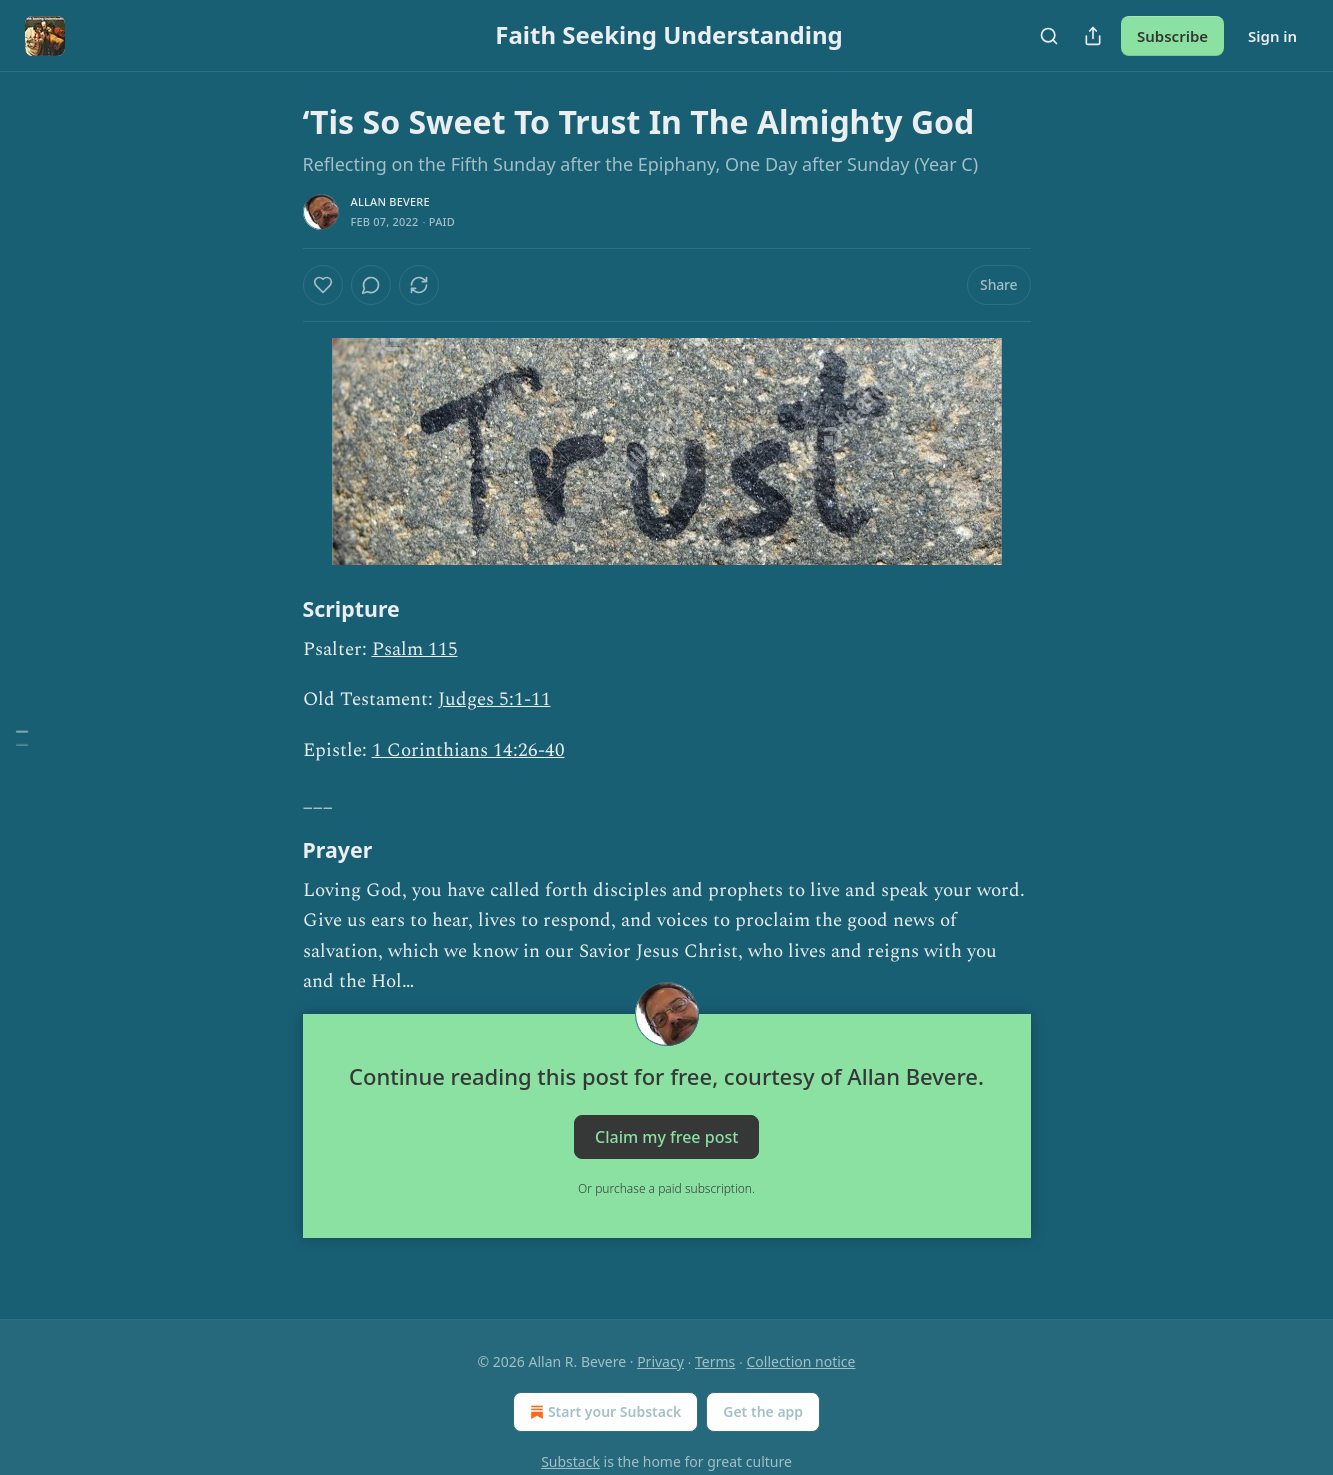 Image resolution: width=1333 pixels, height=1475 pixels. Describe the element at coordinates (1172, 36) in the screenshot. I see `Subscribe` at that location.